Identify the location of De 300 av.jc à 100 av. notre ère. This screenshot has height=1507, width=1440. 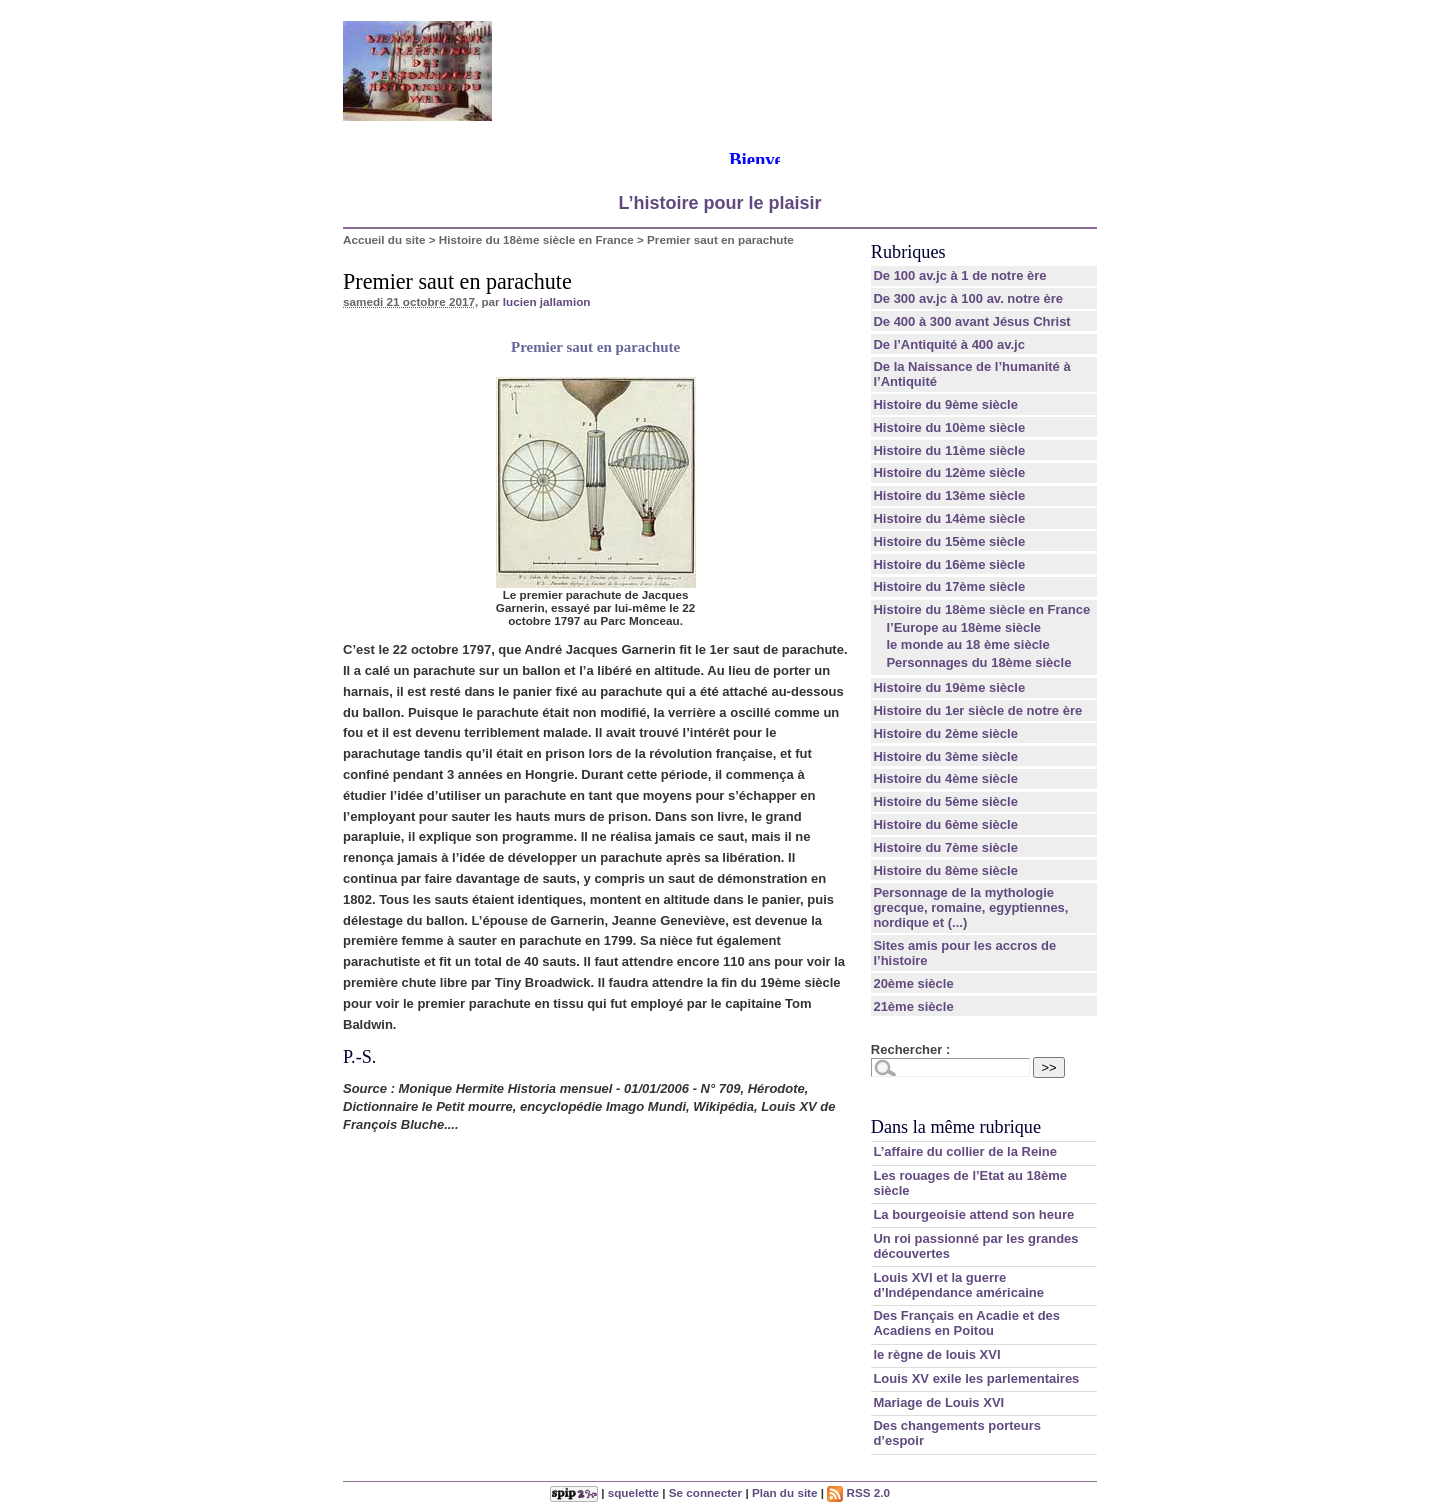
(968, 298).